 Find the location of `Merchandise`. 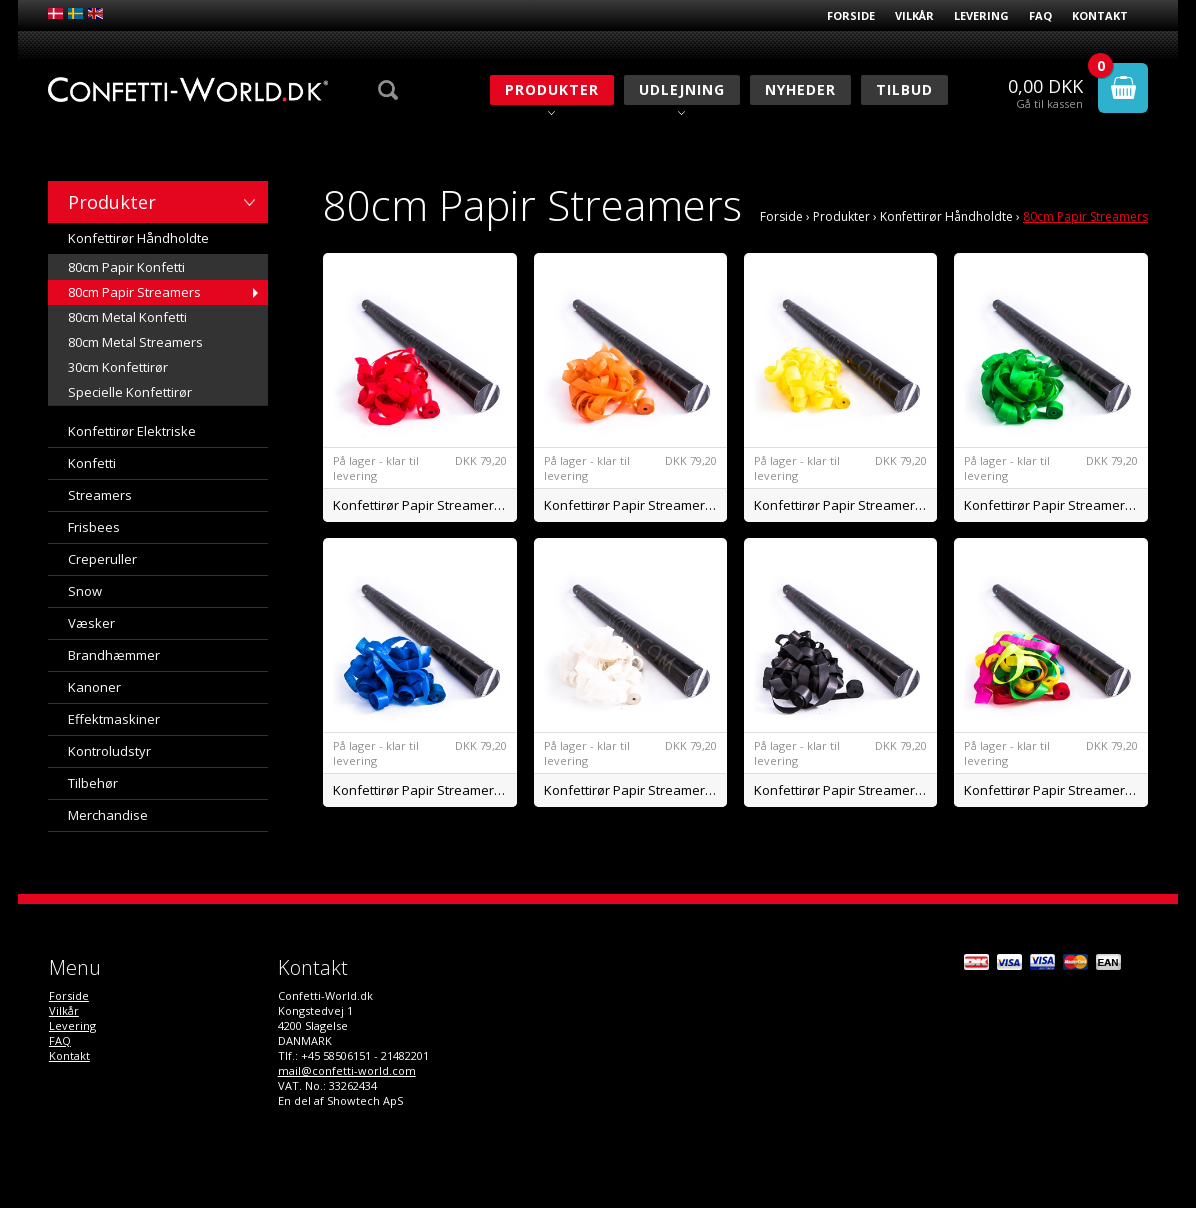

Merchandise is located at coordinates (108, 815).